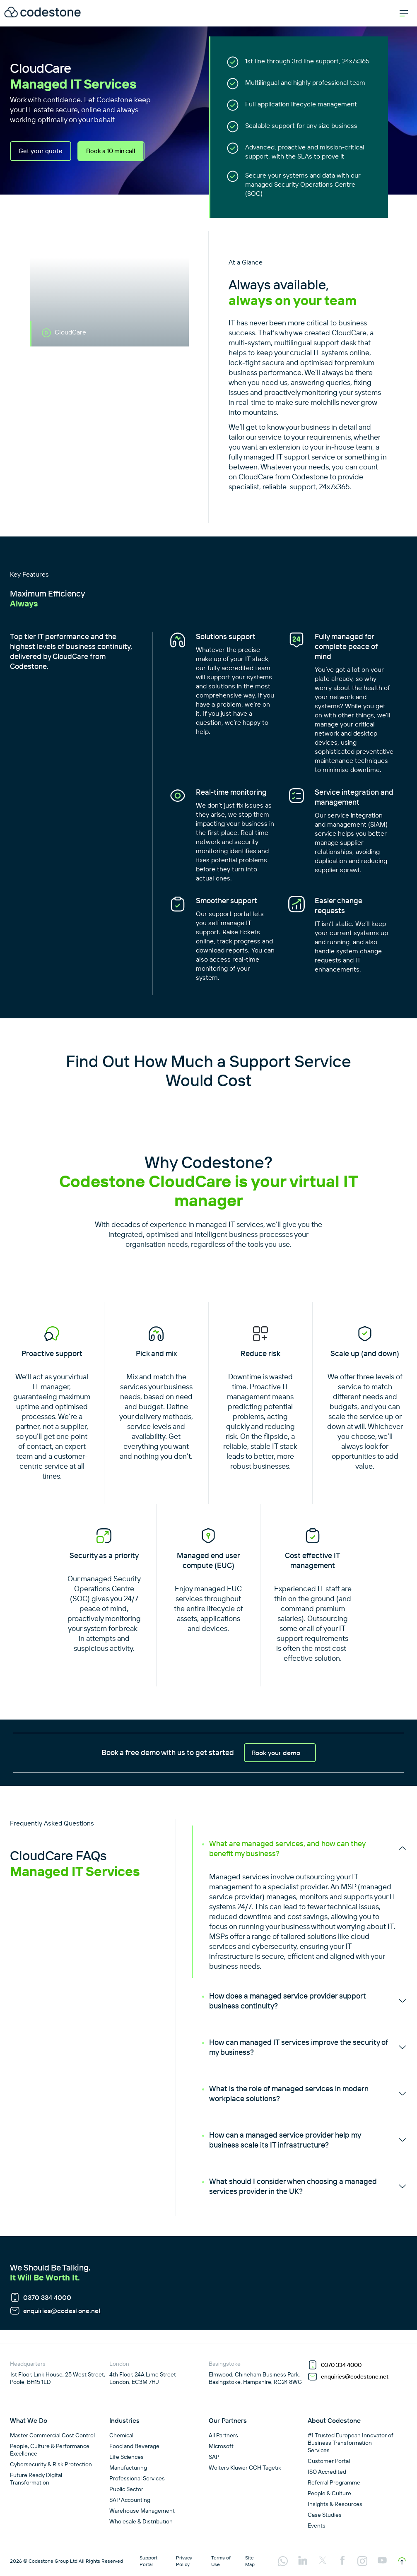  I want to click on Food and Beverage, so click(134, 2446).